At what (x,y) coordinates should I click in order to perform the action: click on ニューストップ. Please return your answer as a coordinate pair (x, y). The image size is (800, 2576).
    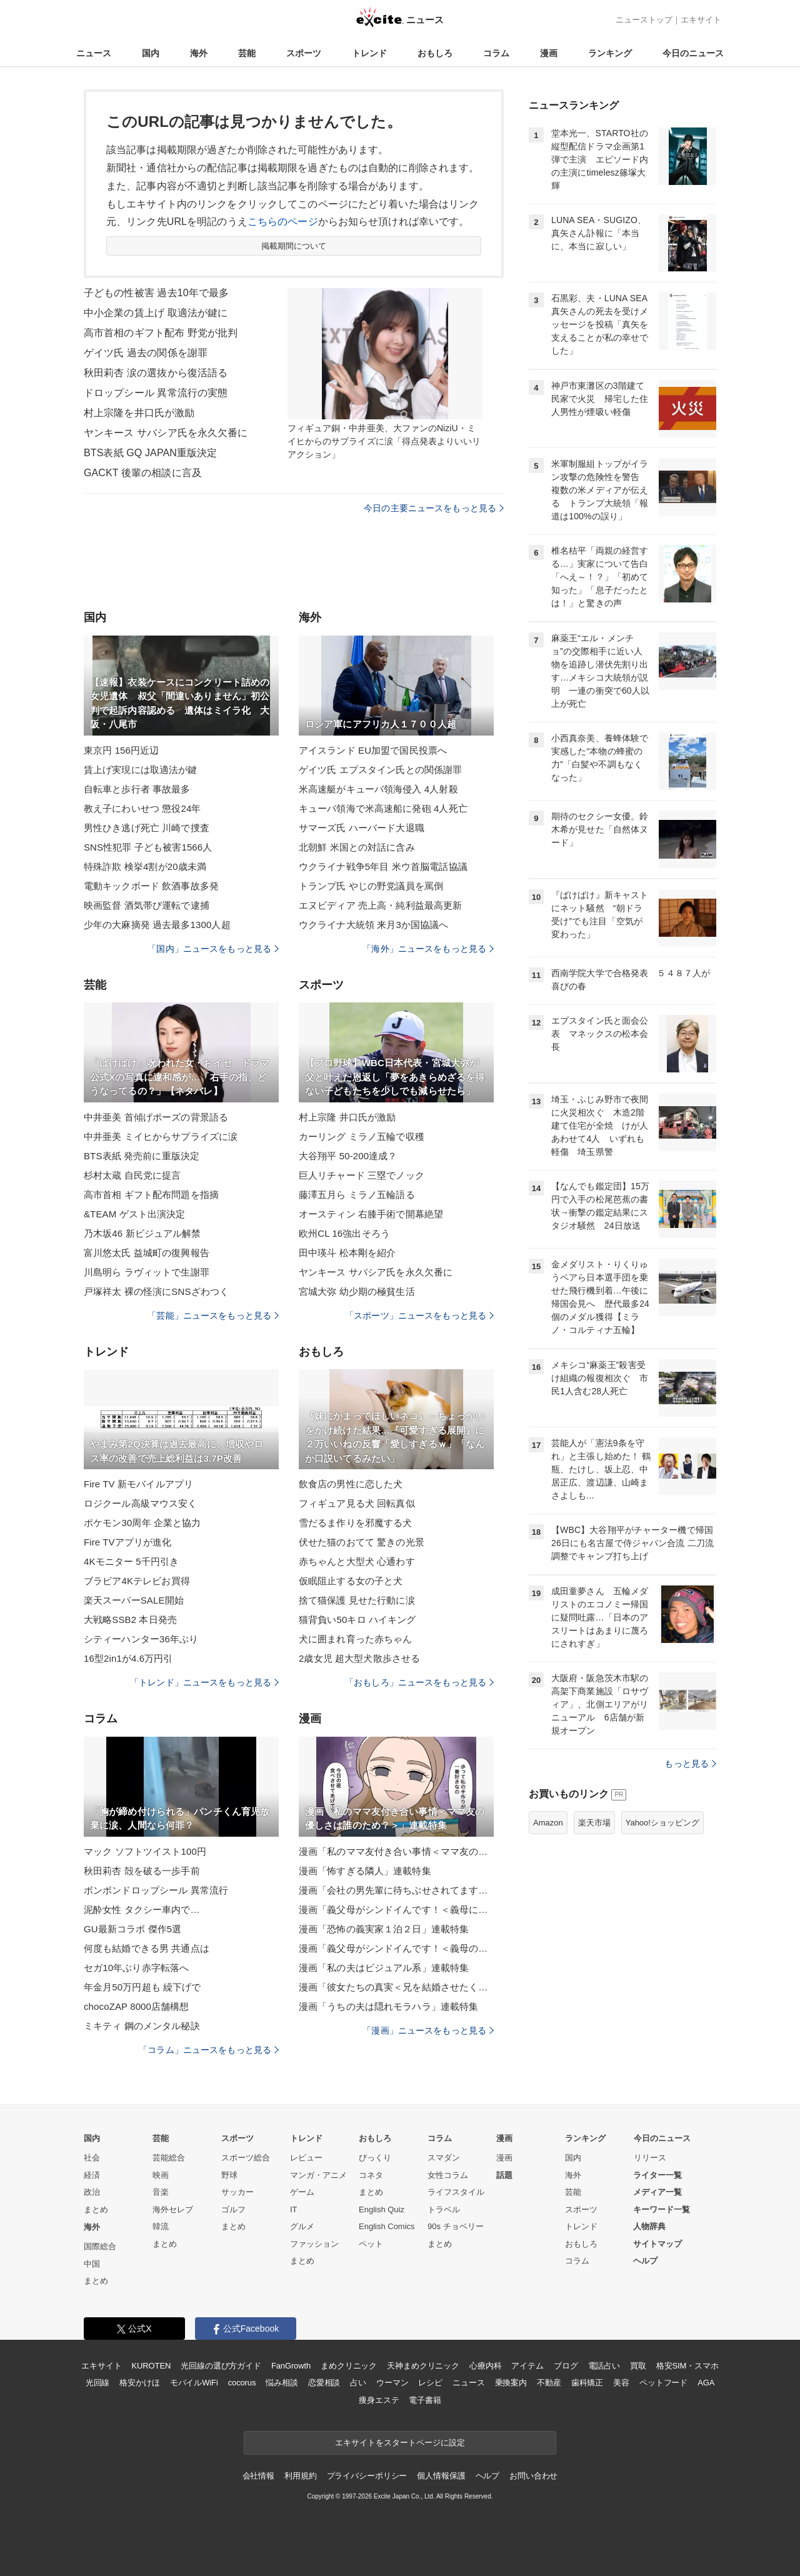
    Looking at the image, I should click on (644, 19).